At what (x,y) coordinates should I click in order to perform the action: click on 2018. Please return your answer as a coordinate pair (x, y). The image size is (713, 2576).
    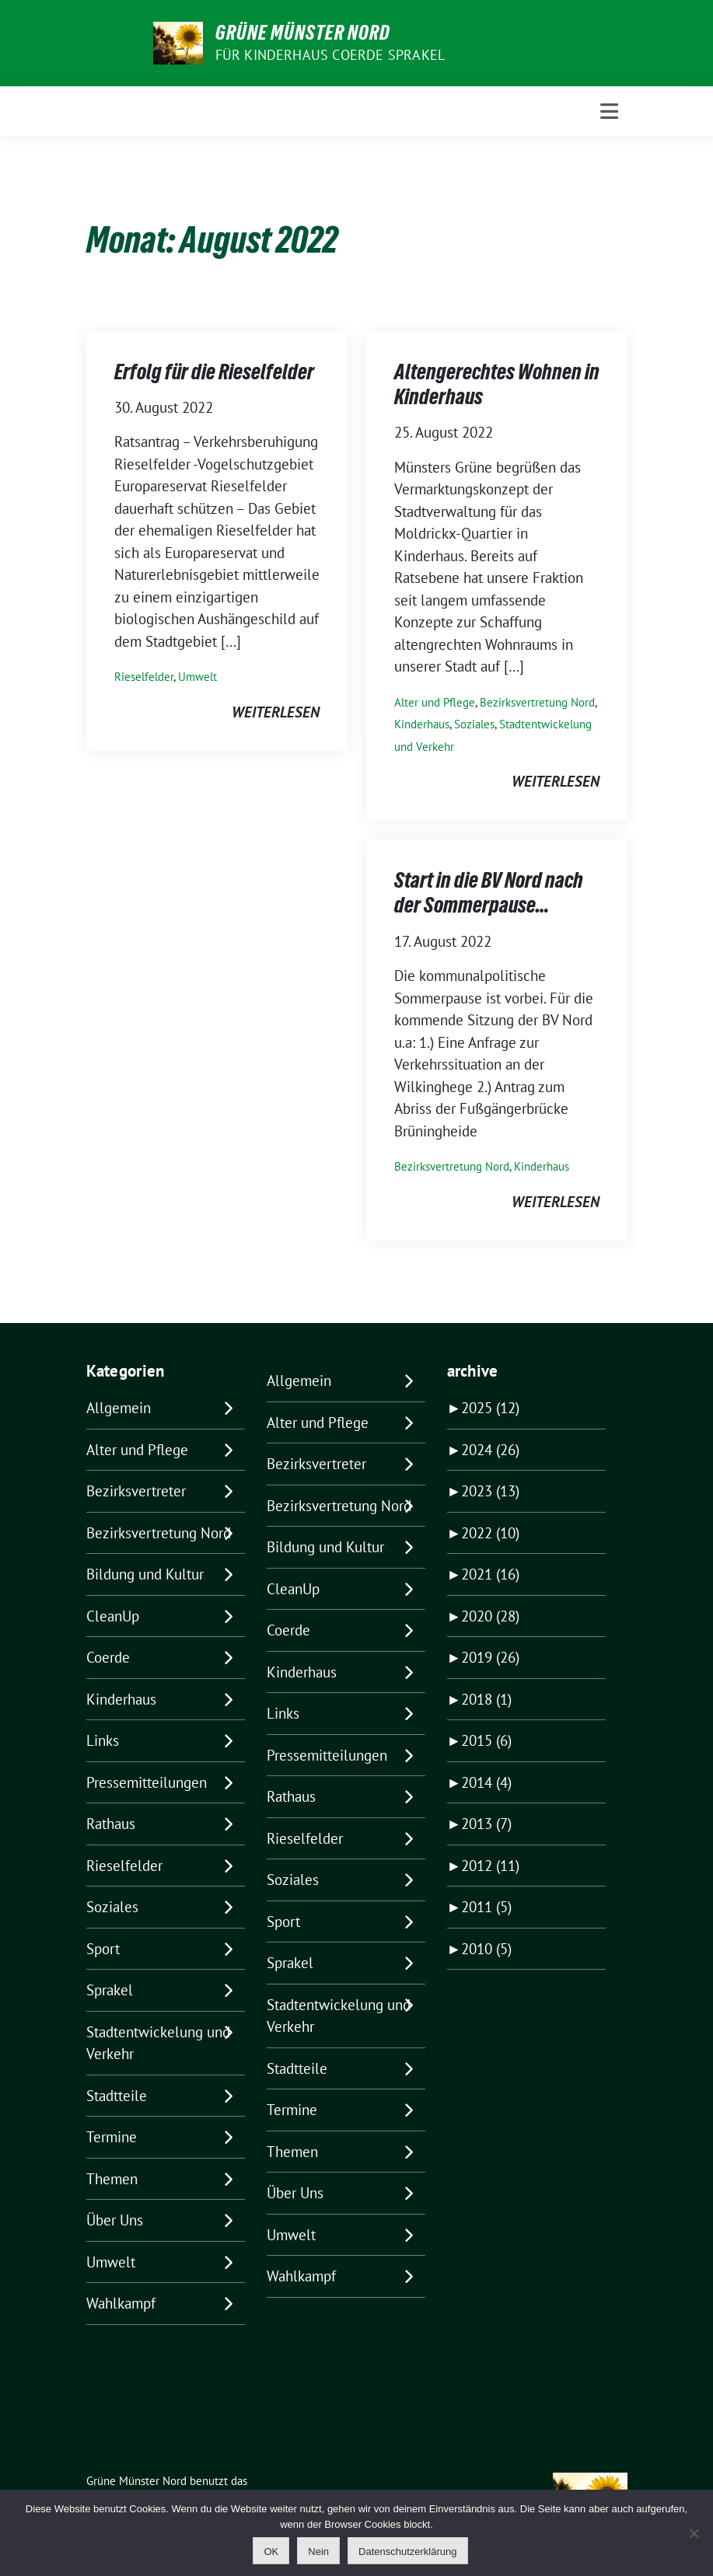
    Looking at the image, I should click on (486, 1699).